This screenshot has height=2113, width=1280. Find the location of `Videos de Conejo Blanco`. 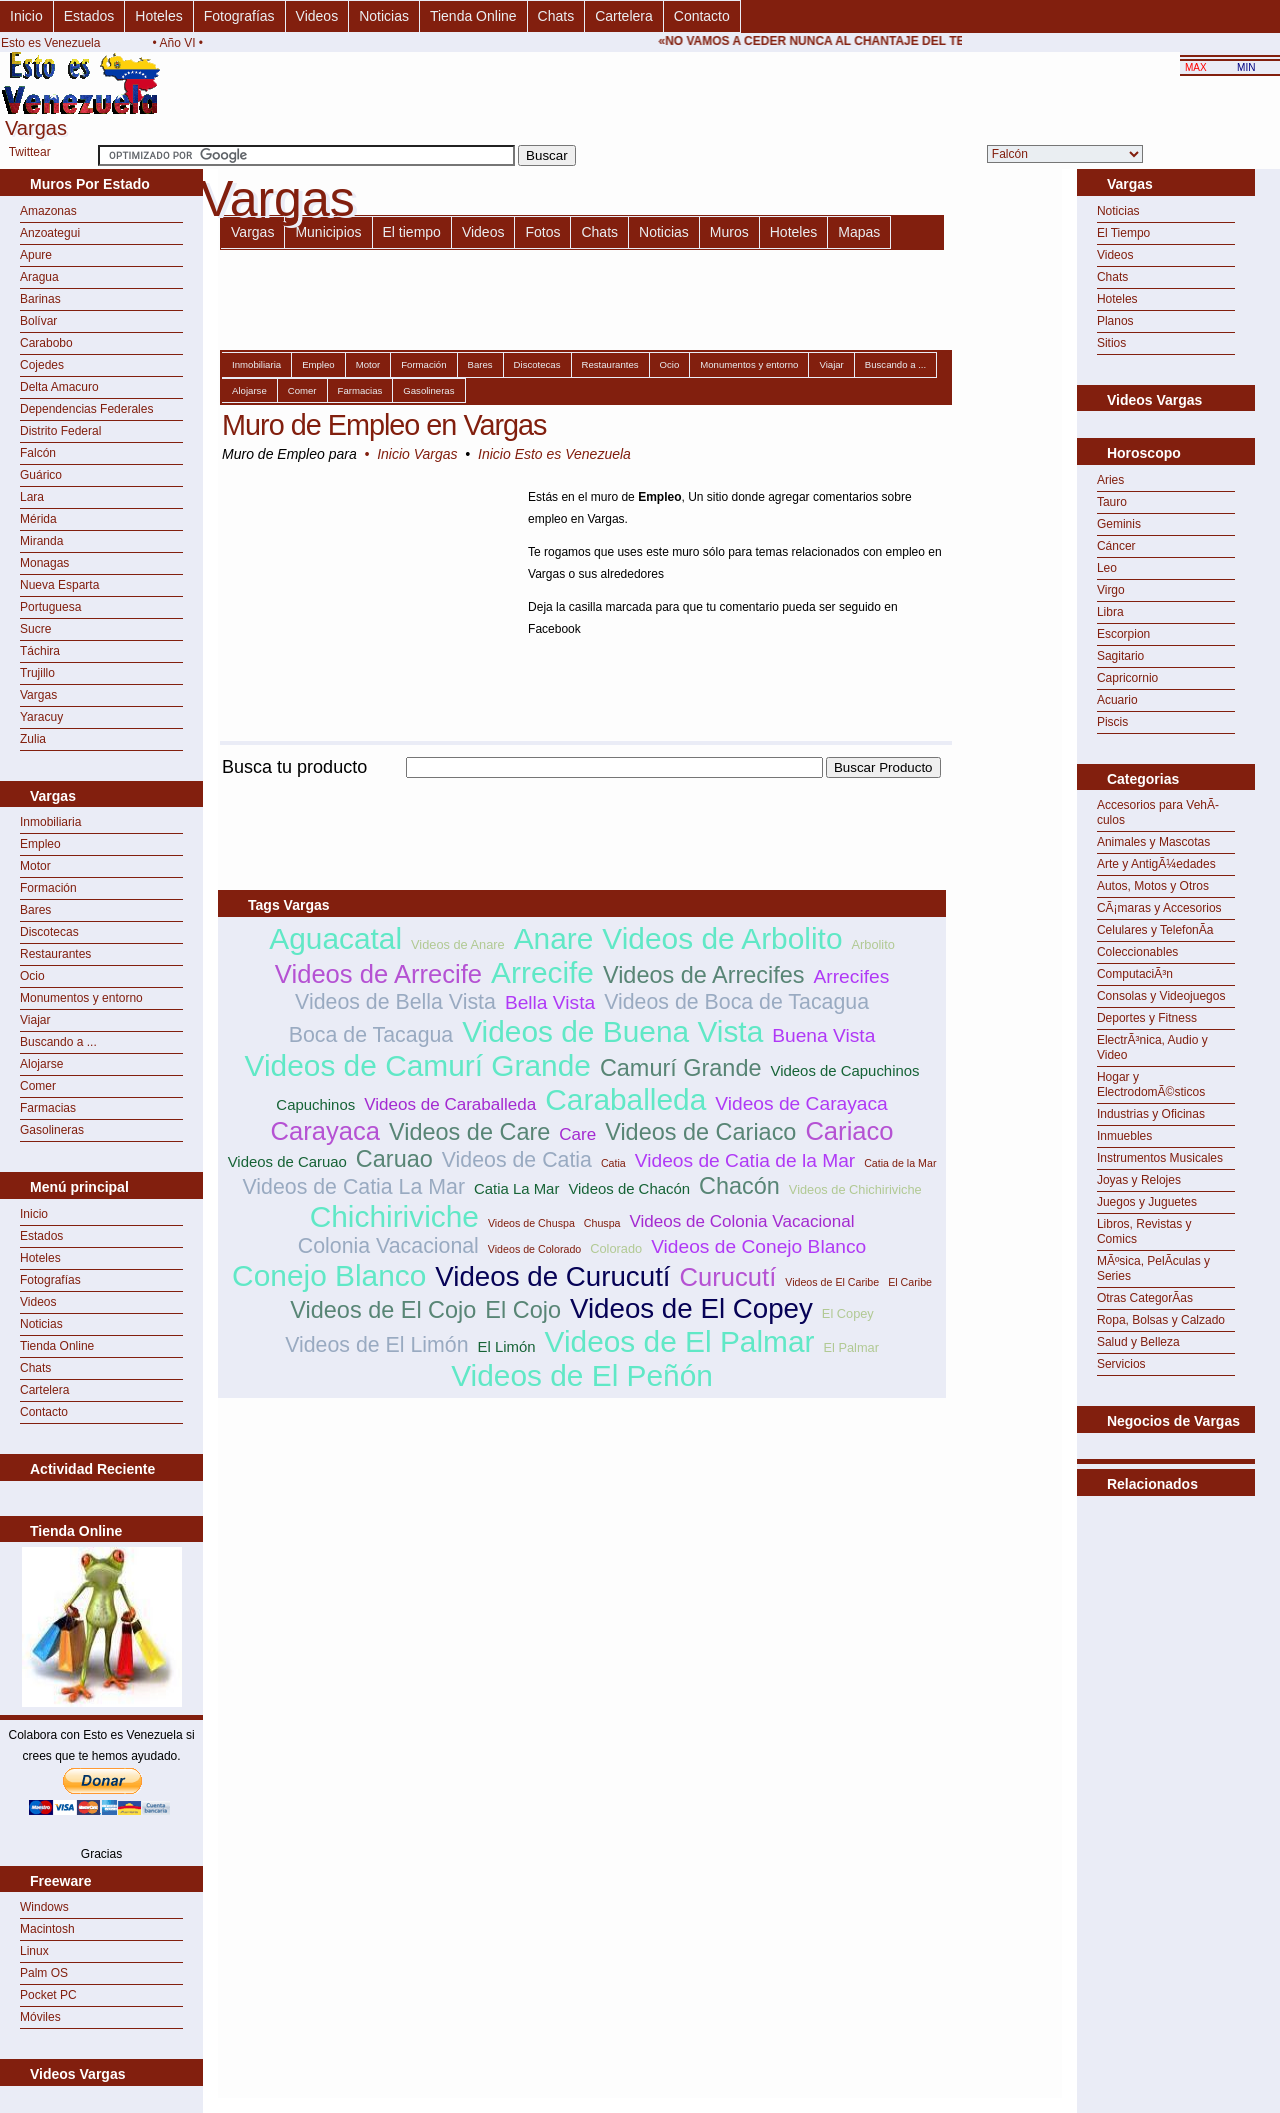

Videos de Conejo Blanco is located at coordinates (758, 1246).